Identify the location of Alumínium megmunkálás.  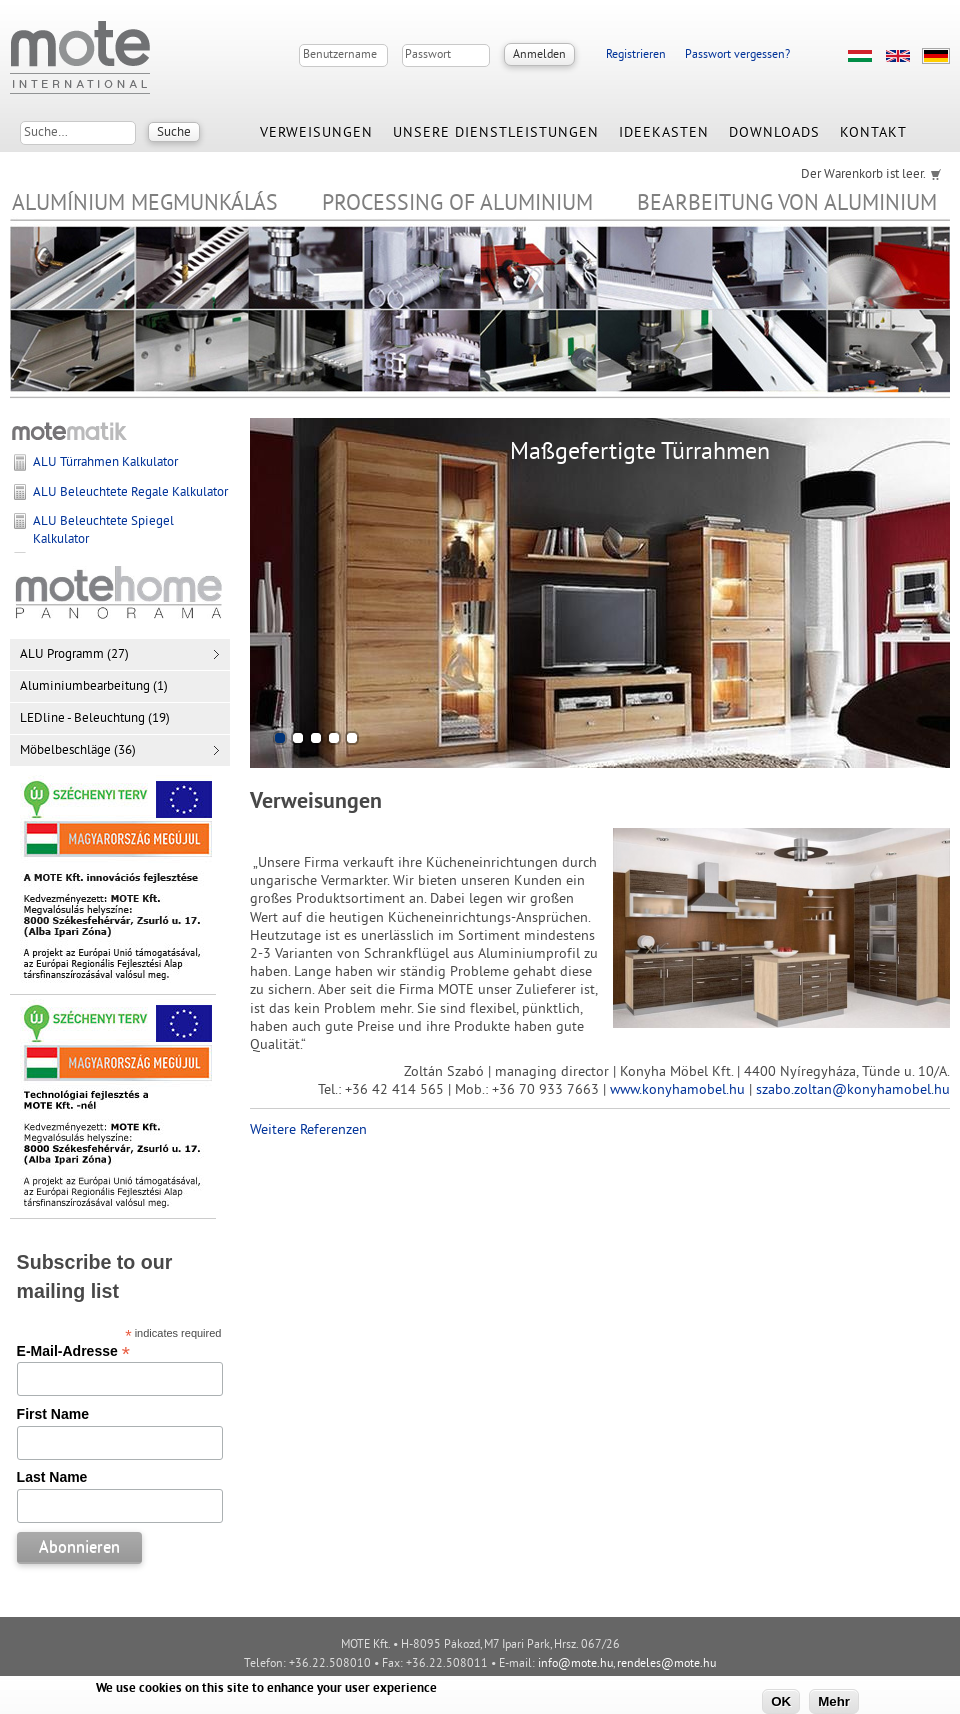
(145, 204).